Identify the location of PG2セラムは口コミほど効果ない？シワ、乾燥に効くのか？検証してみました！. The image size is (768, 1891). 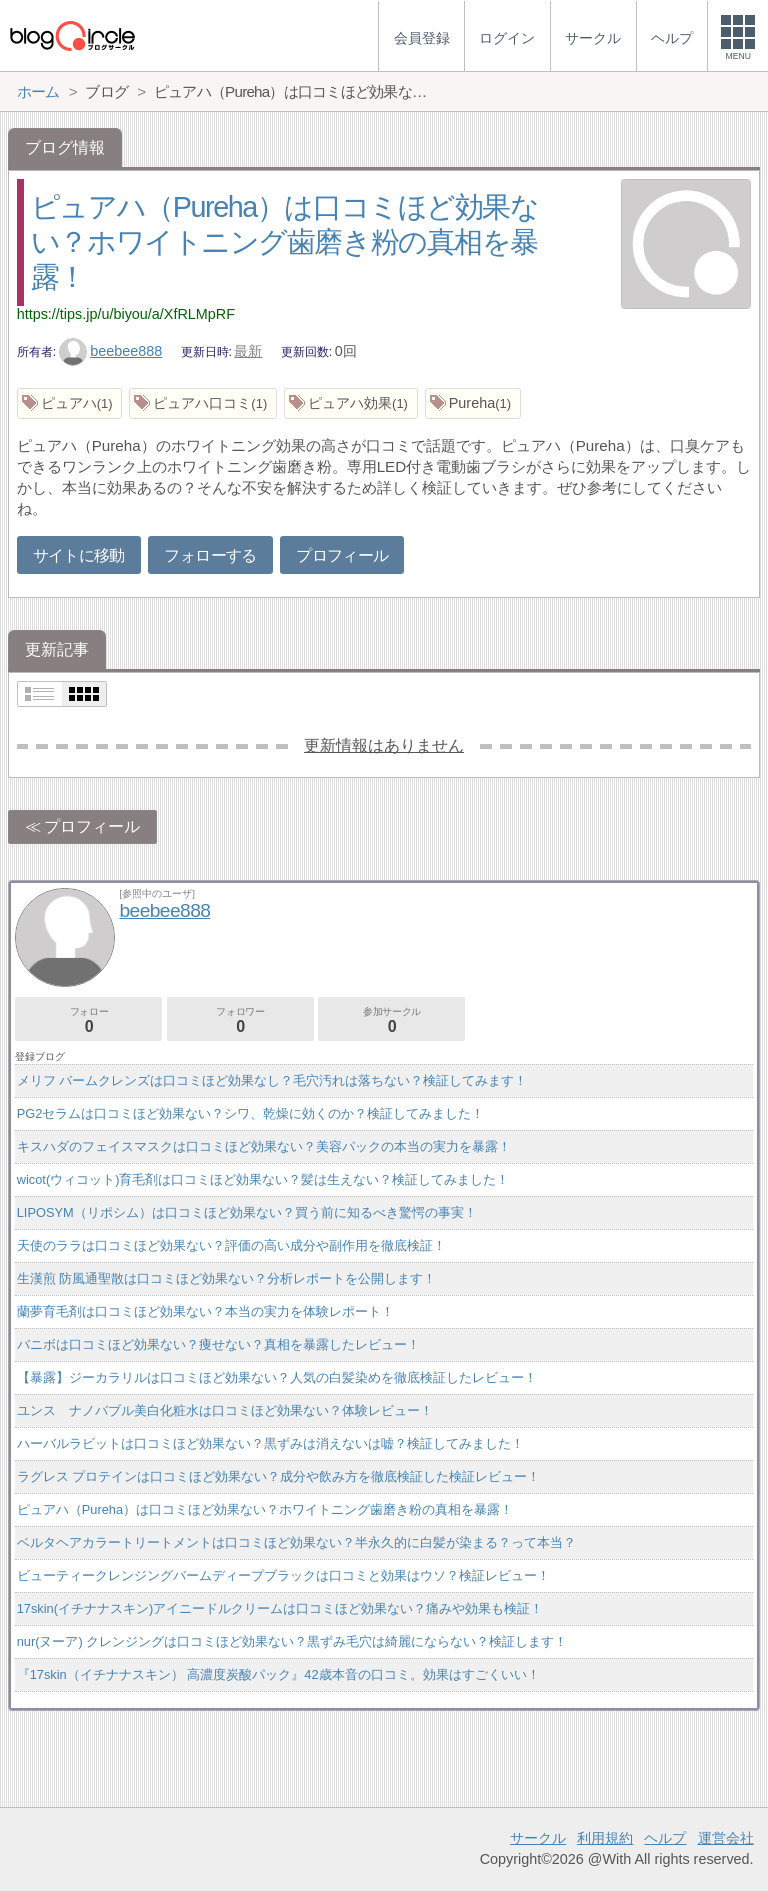
(251, 1113).